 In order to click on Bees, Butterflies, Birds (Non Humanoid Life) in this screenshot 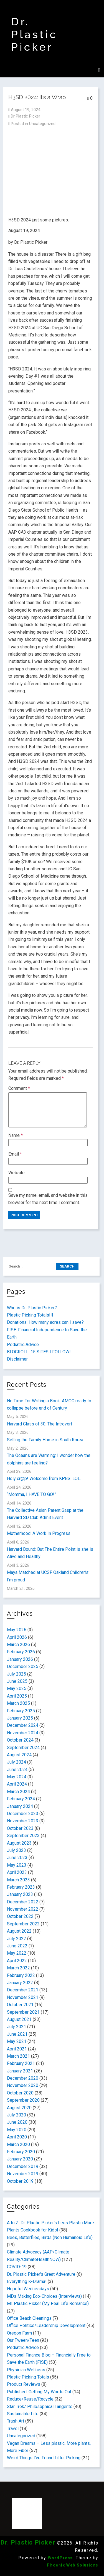, I will do `click(50, 2237)`.